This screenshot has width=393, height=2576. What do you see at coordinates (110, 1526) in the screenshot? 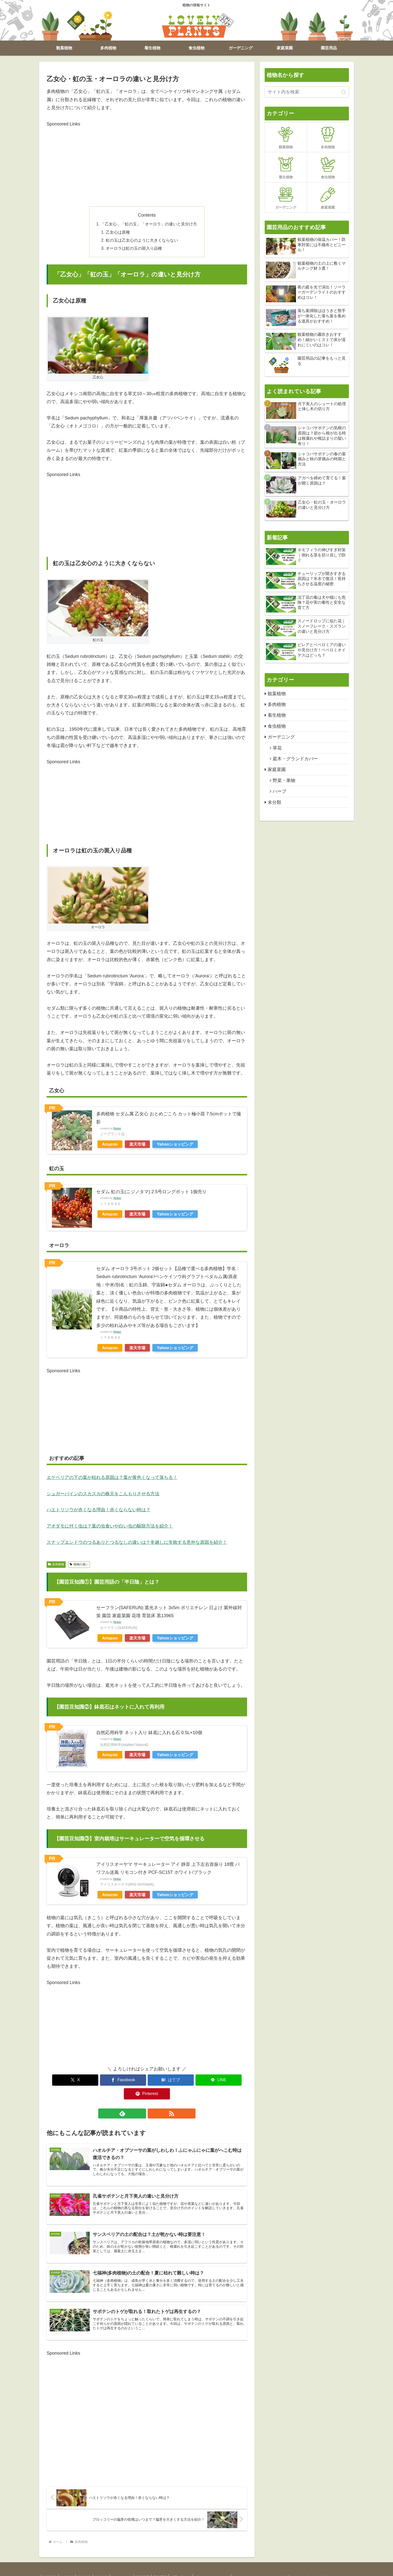
I see `アオダモに付く虫は？葉の虫食いや白い虫の駆除方法を紹介！` at bounding box center [110, 1526].